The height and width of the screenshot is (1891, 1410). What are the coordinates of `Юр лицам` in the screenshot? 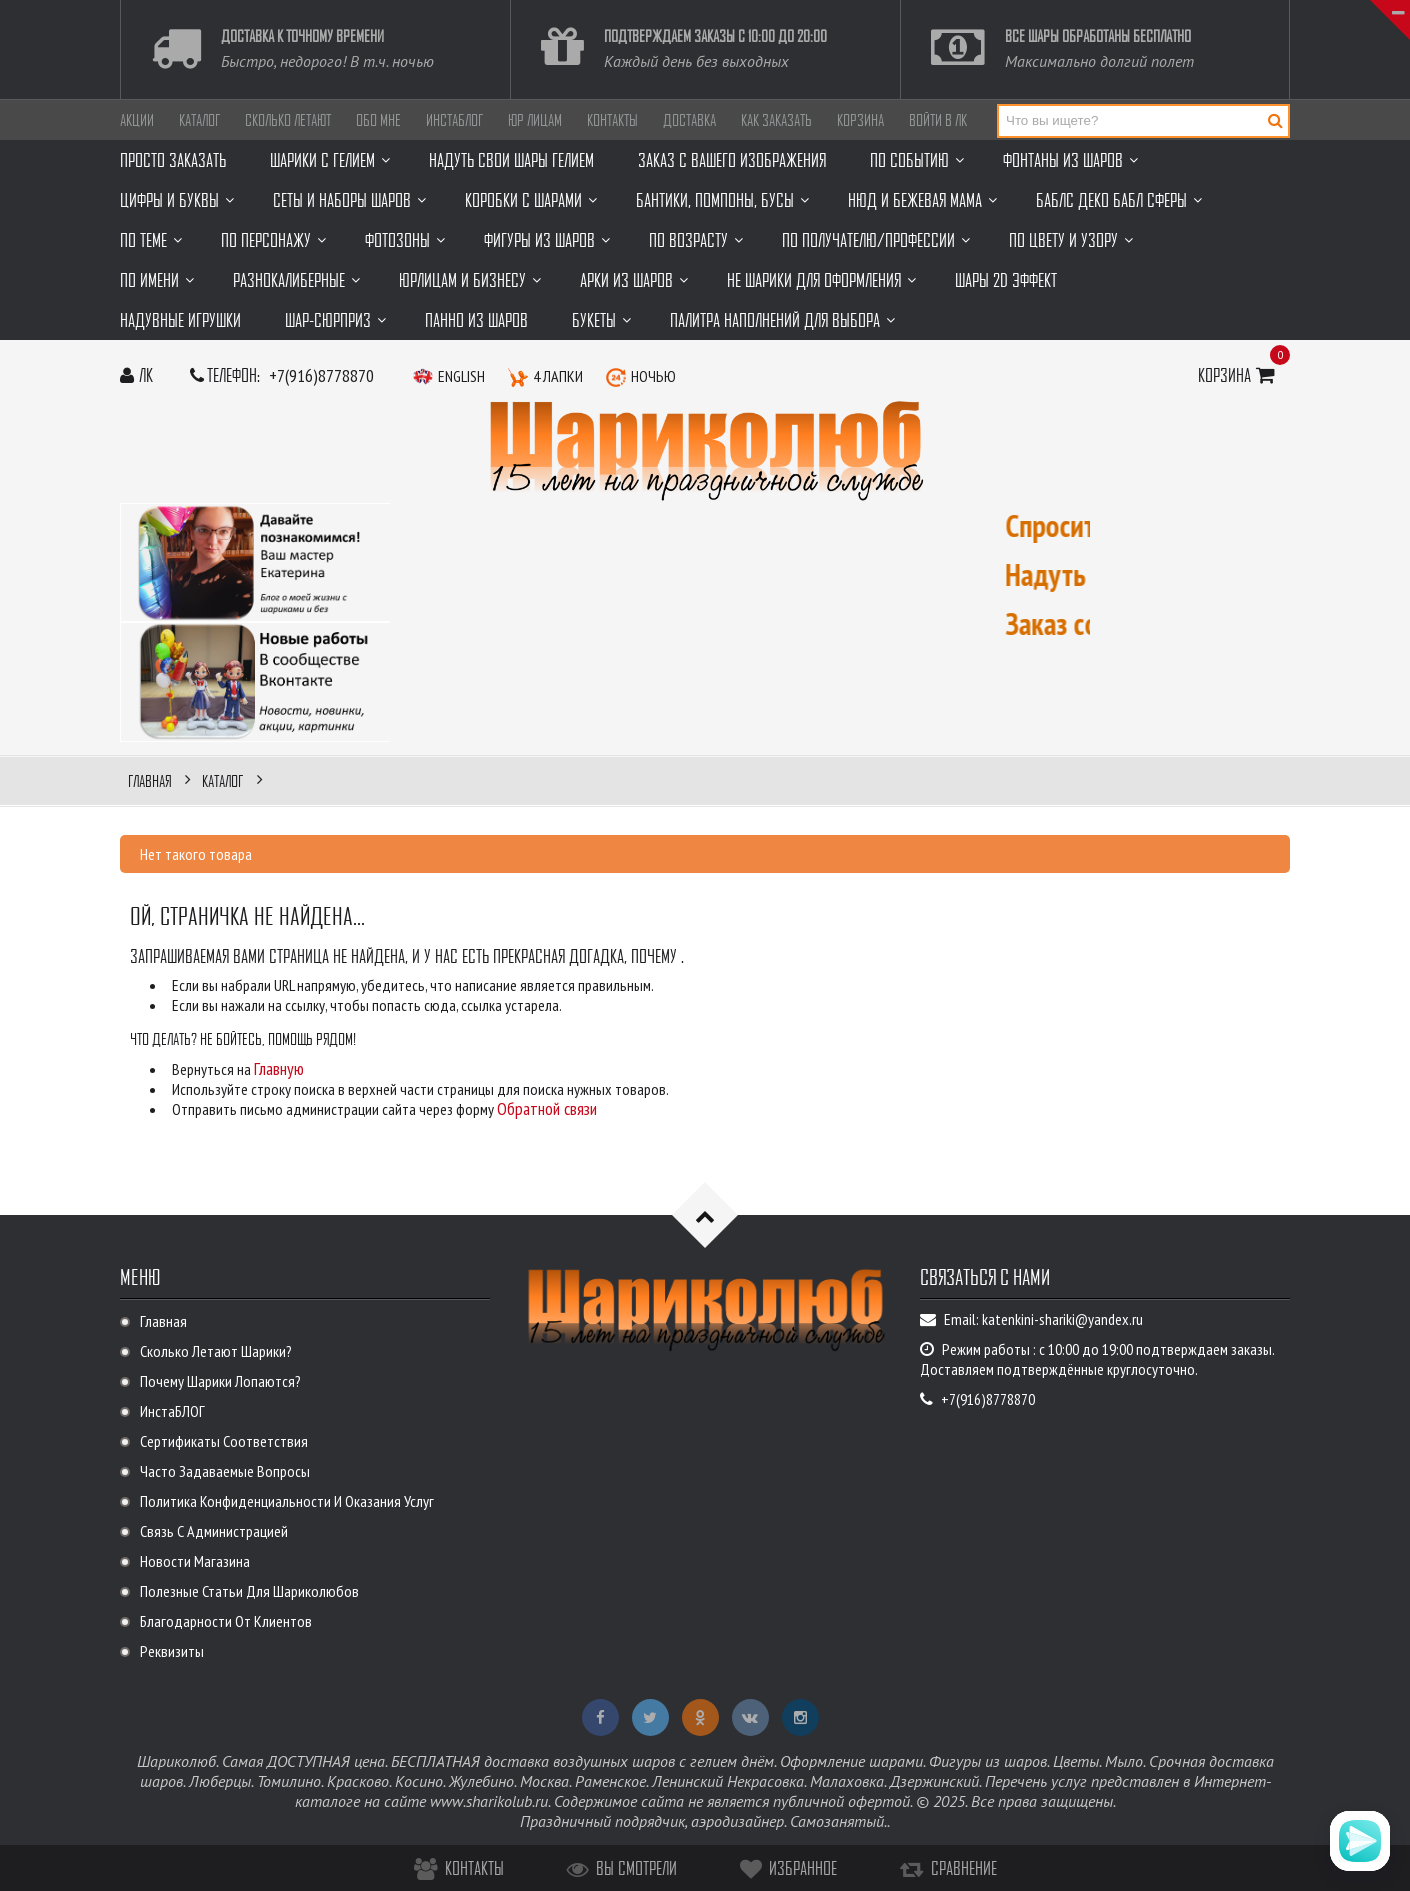 It's located at (535, 120).